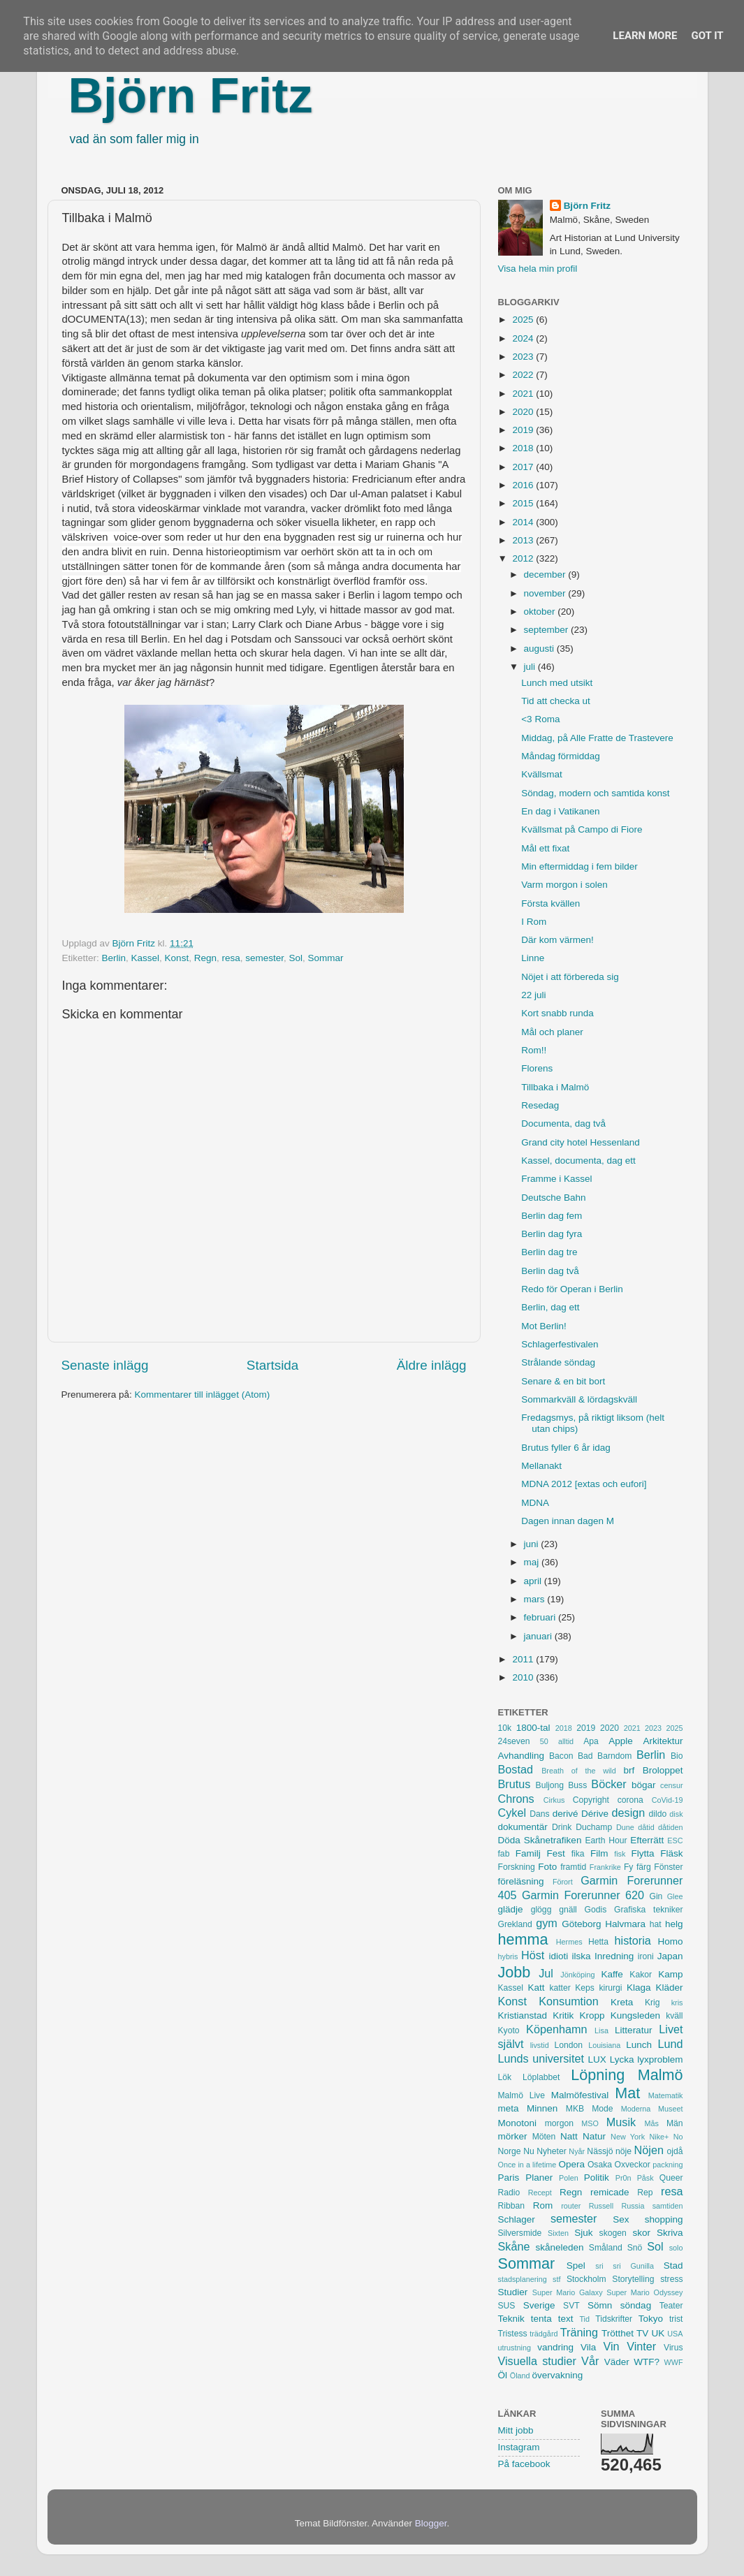 The width and height of the screenshot is (744, 2576). What do you see at coordinates (598, 2075) in the screenshot?
I see `Löpning` at bounding box center [598, 2075].